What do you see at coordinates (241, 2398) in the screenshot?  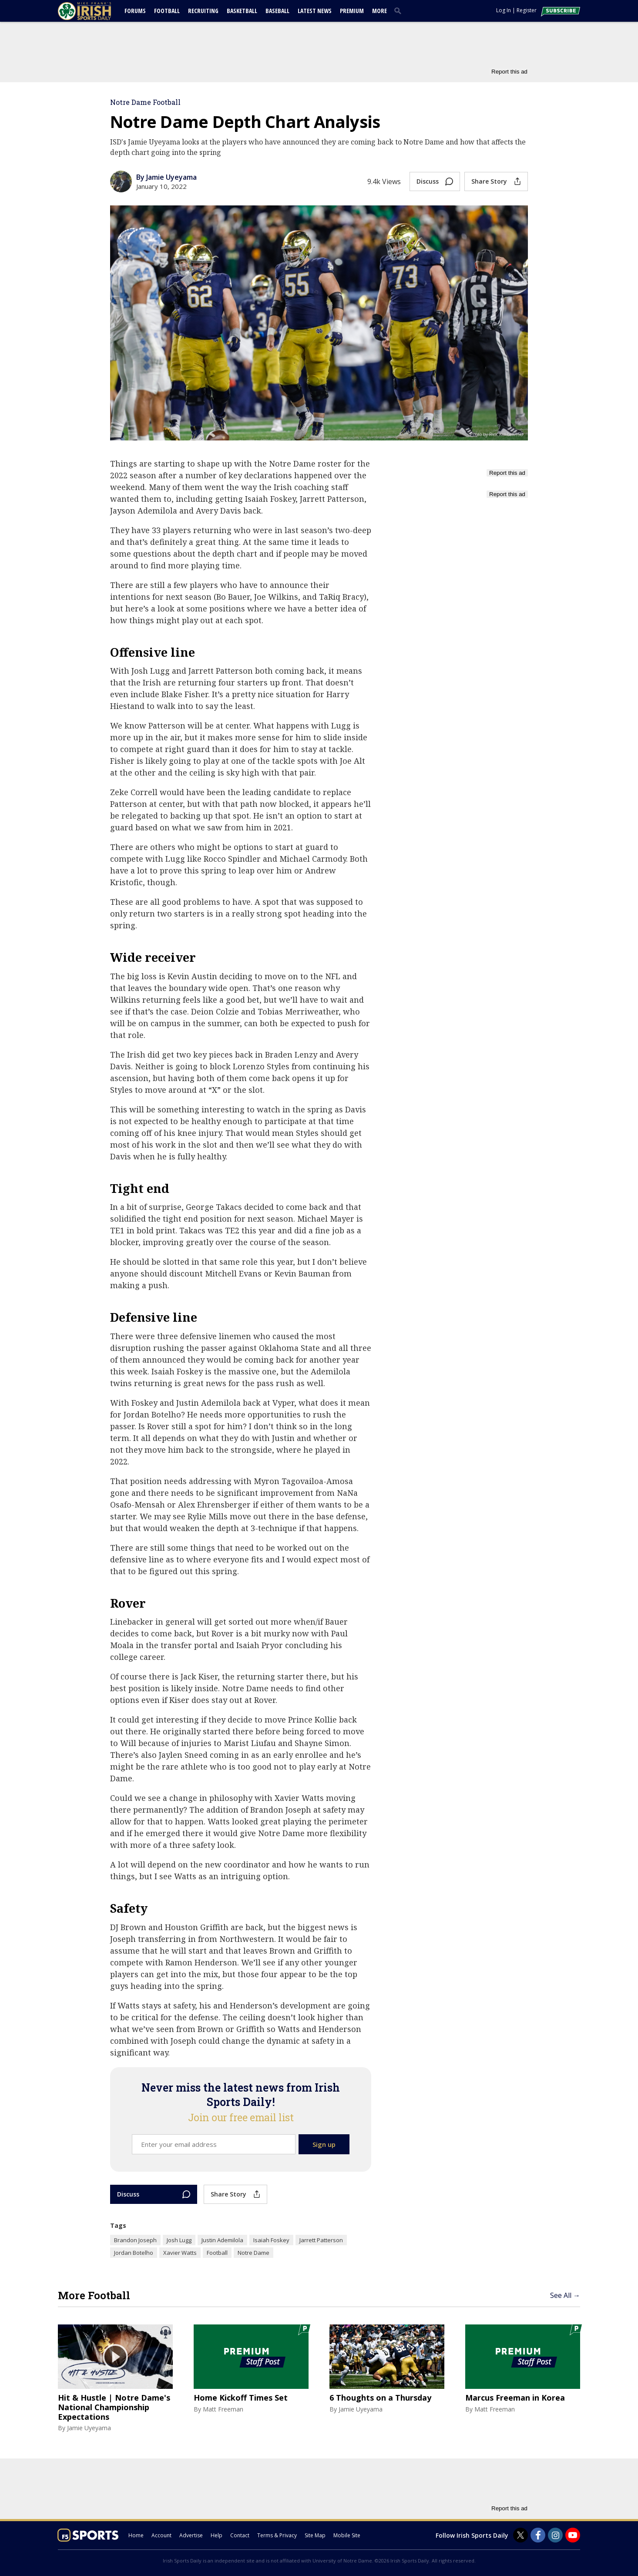 I see `Home Kickoff Times Set` at bounding box center [241, 2398].